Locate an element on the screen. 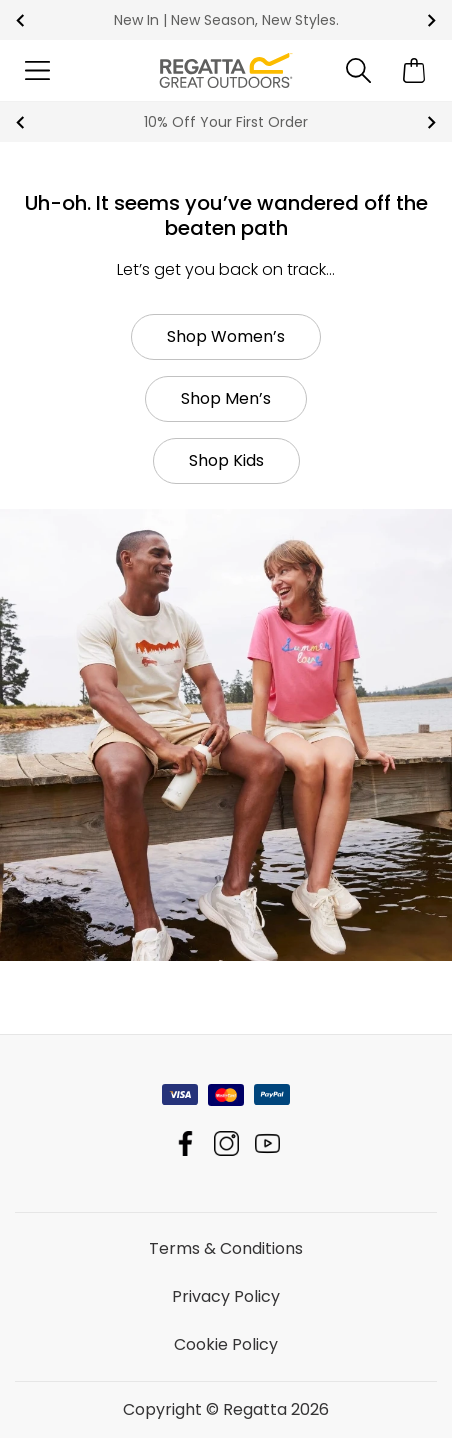  [Open menu] is located at coordinates (37, 70).